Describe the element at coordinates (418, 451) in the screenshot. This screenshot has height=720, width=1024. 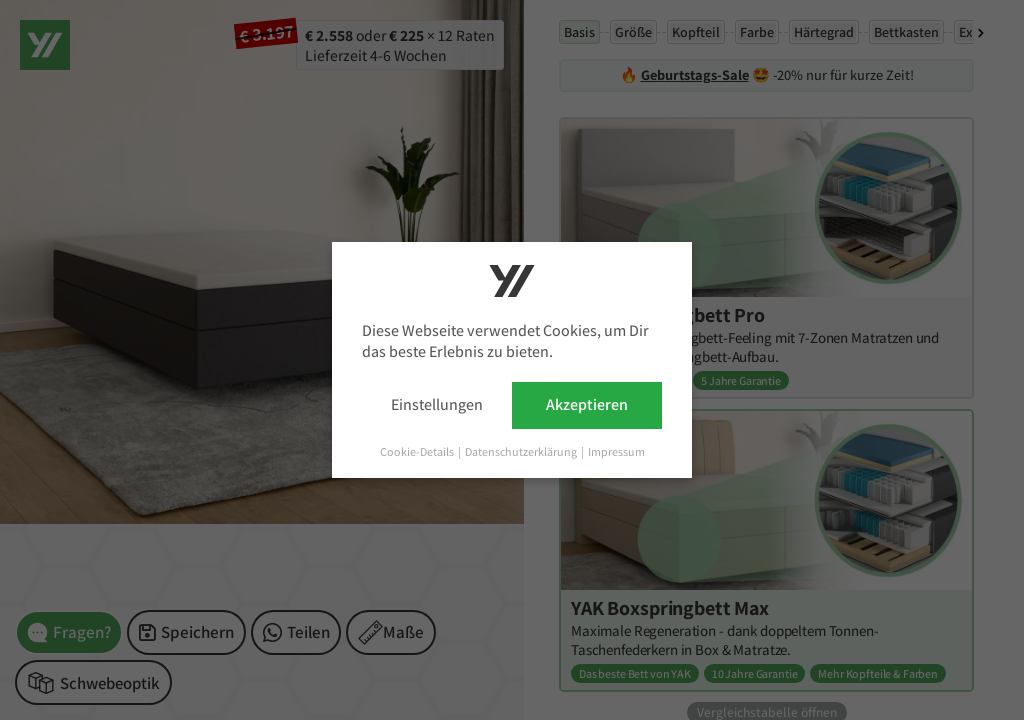
I see `Cookie-Details [button]` at that location.